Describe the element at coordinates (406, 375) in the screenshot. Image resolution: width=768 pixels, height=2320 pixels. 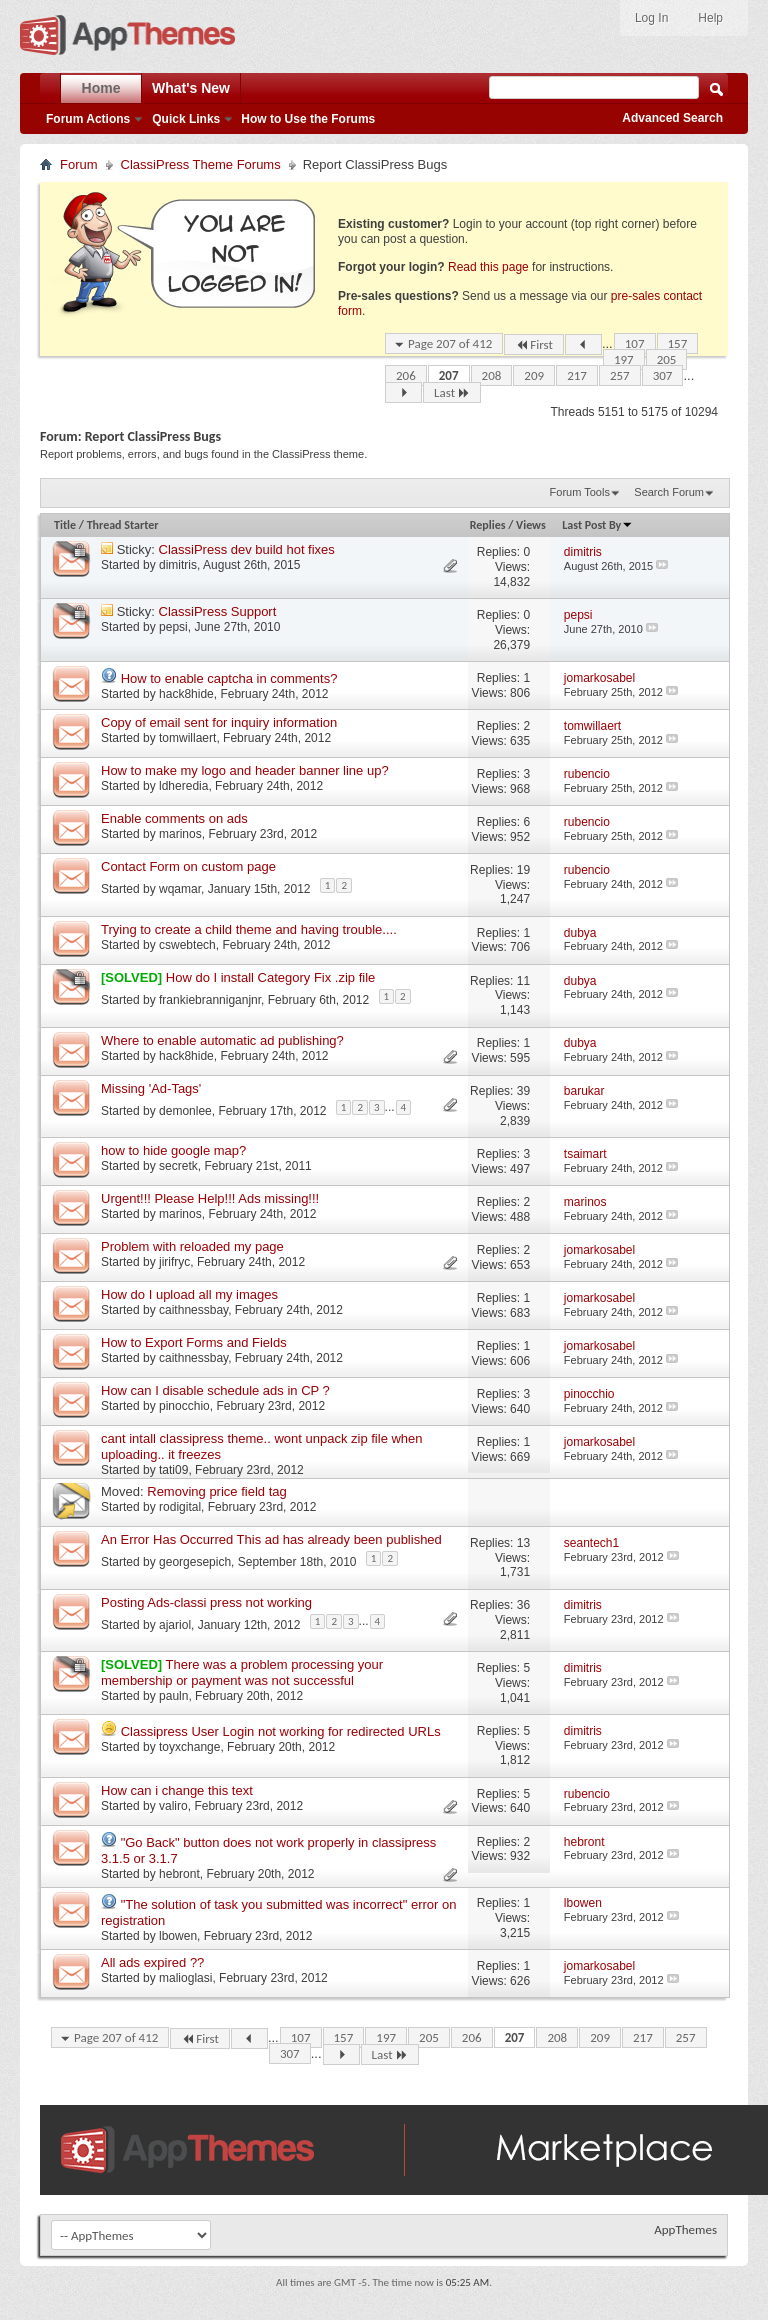
I see `206` at that location.